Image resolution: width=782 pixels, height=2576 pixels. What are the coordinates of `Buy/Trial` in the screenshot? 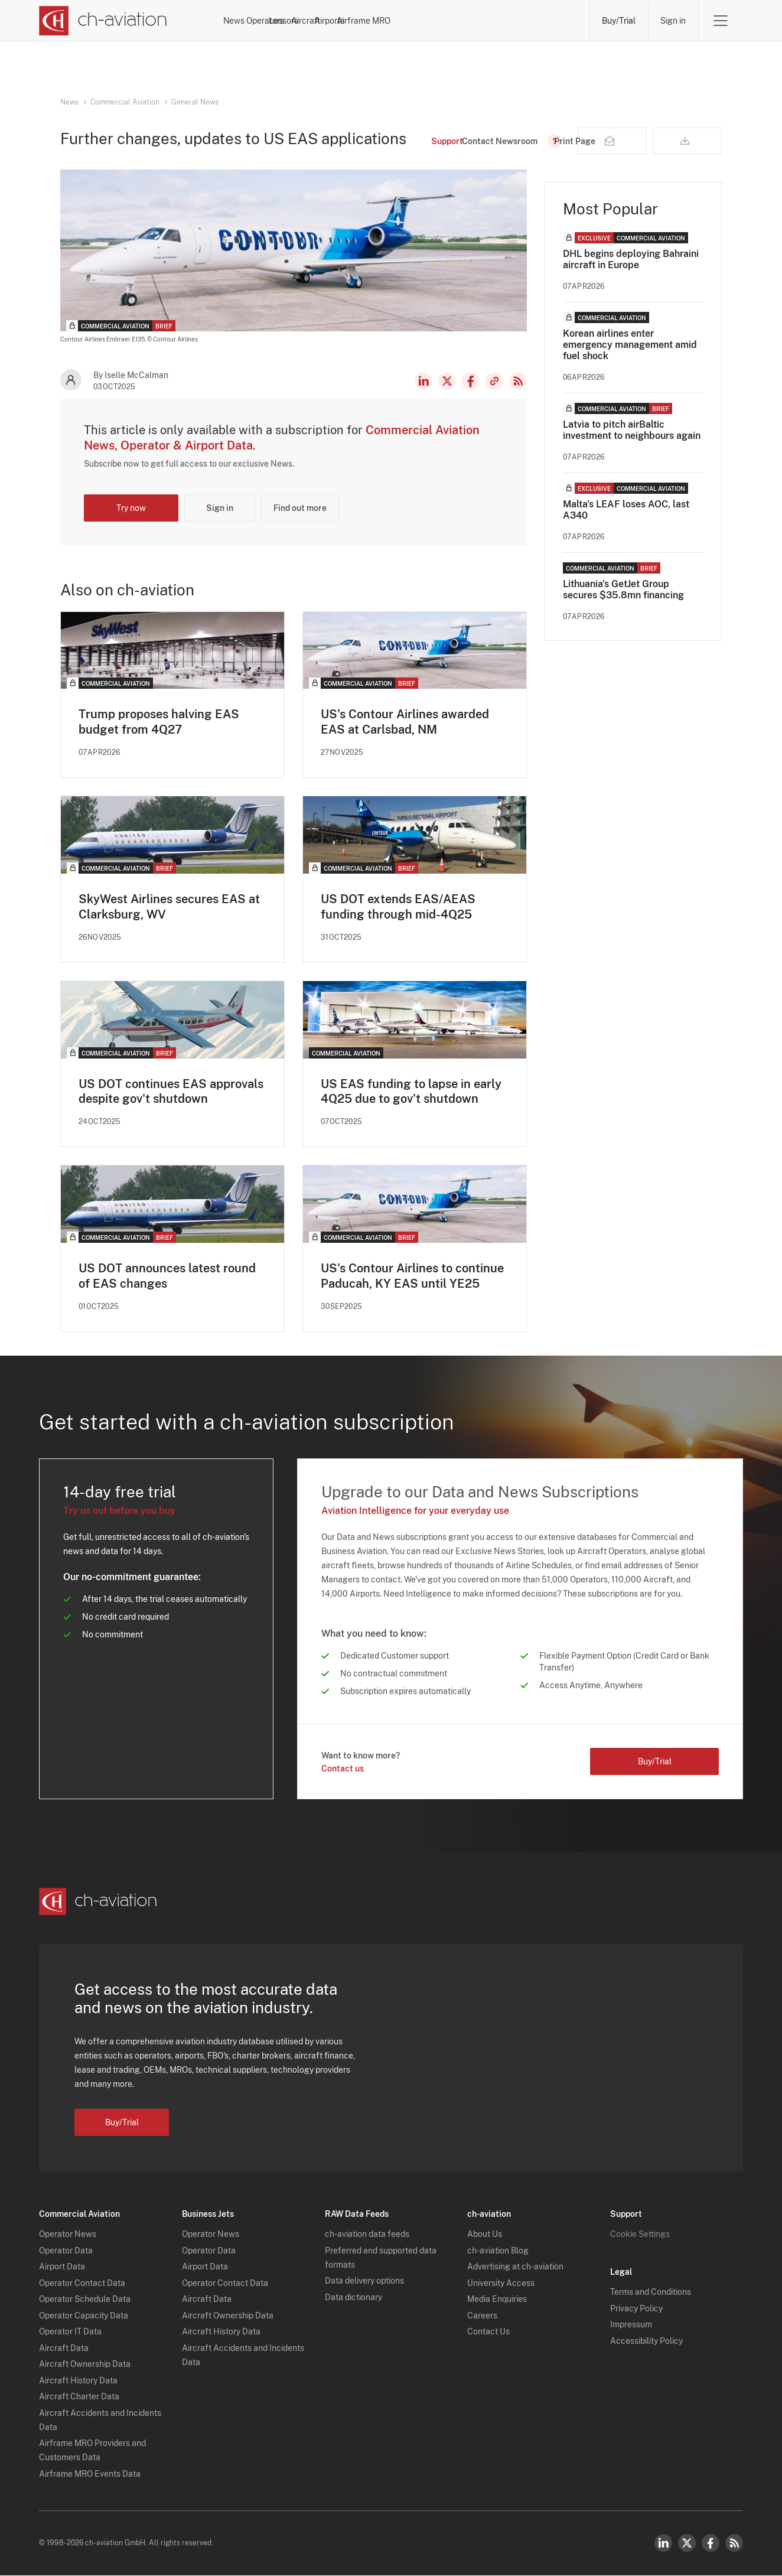 It's located at (619, 20).